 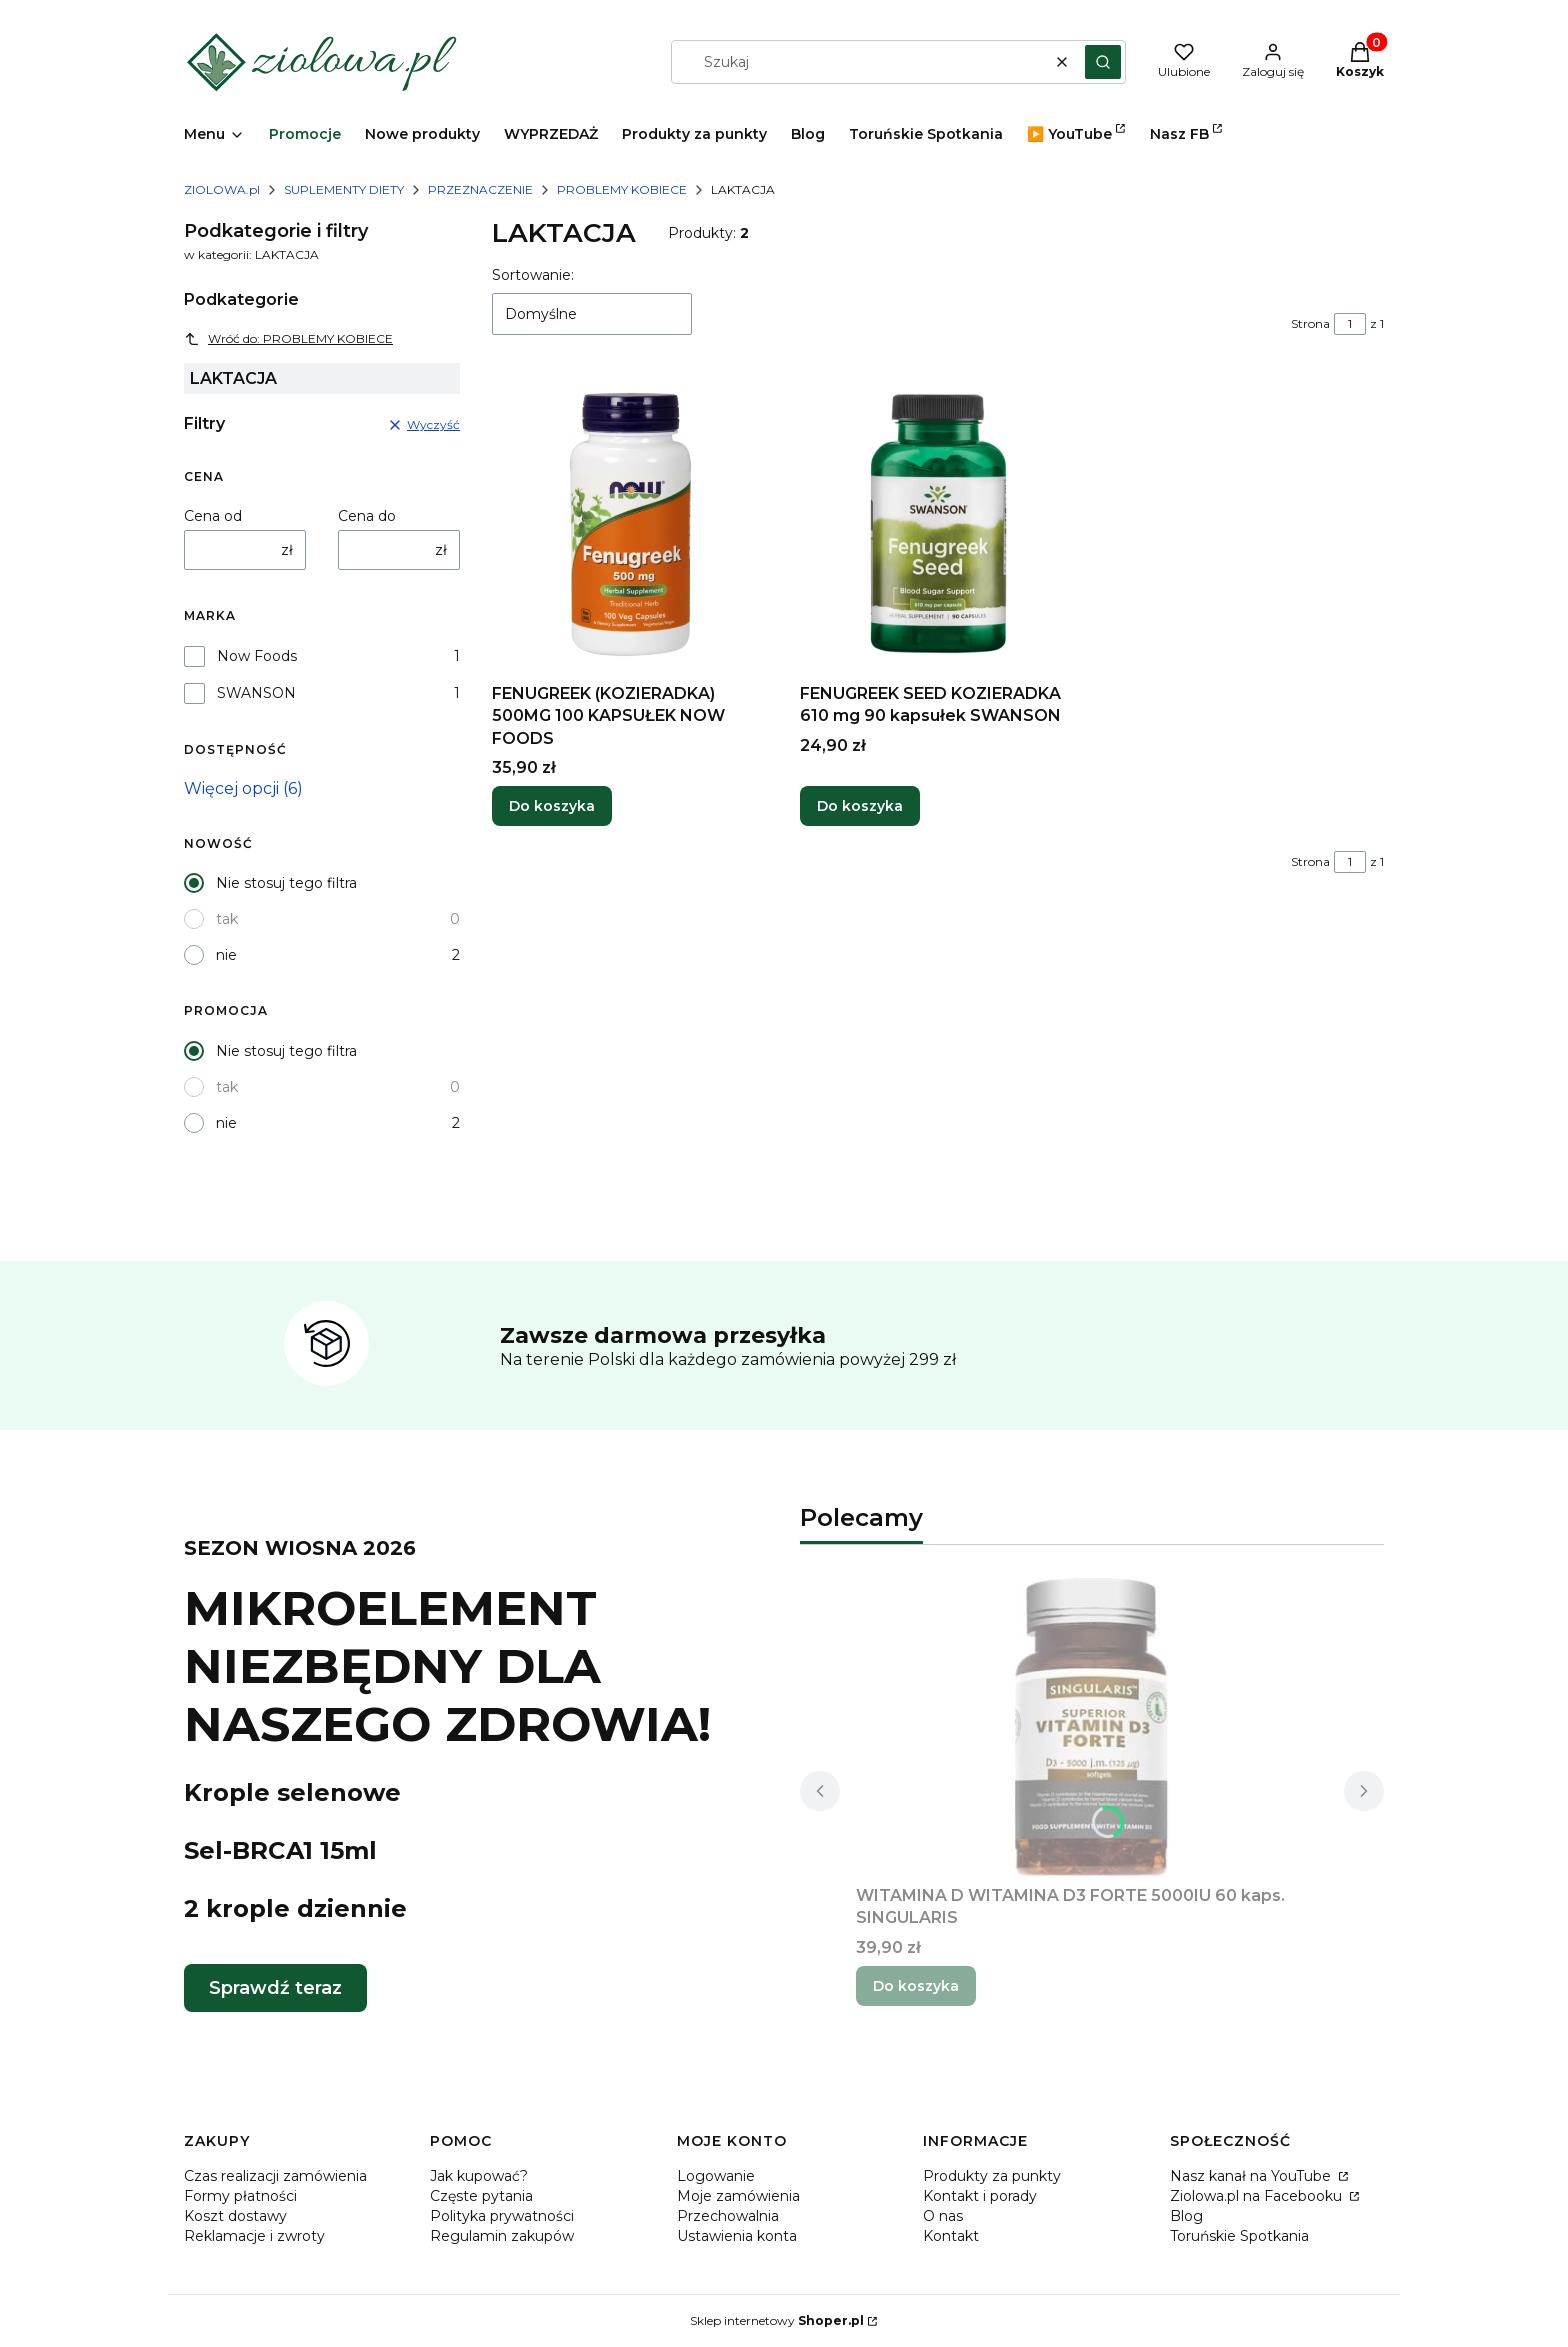 I want to click on Do koszyka [Do koszyka FENUGREEK SEED KOZIERADKA 610 mg 90 kapsułek SWANSON], so click(x=860, y=807).